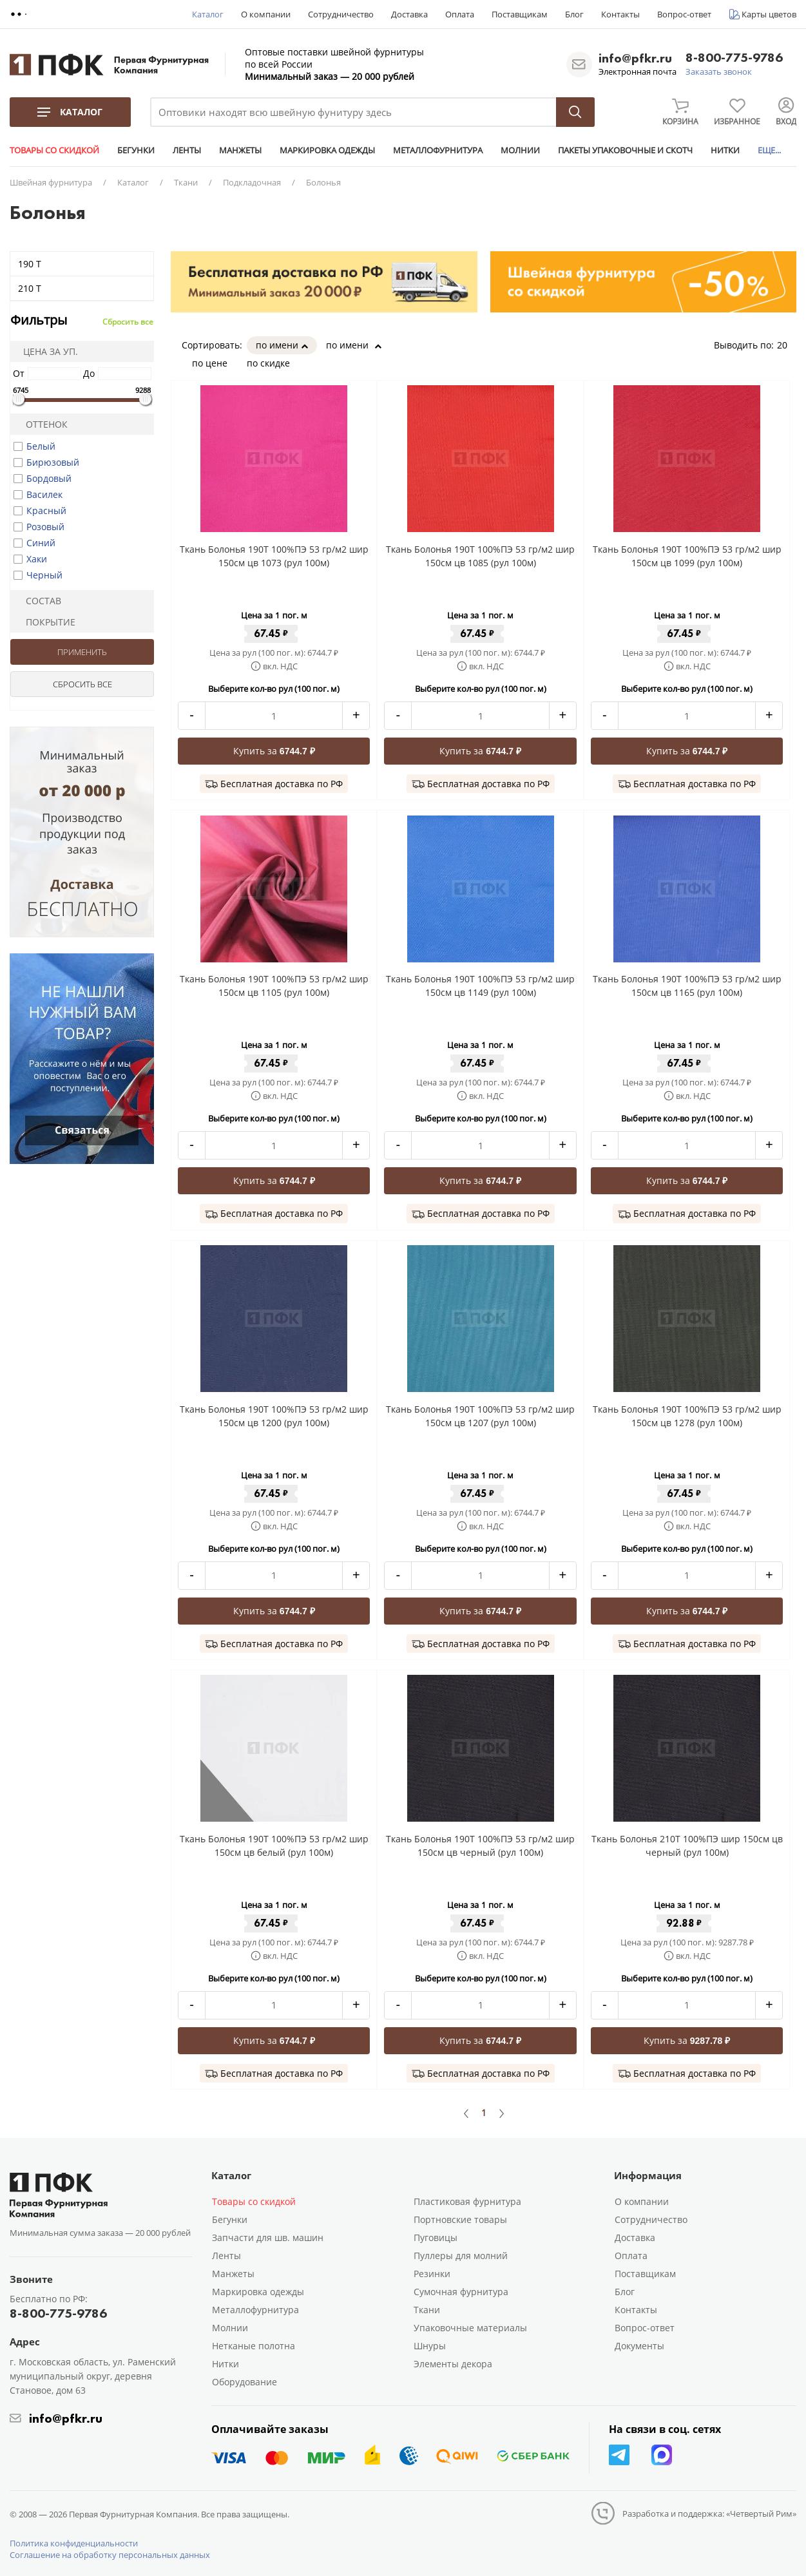 This screenshot has width=806, height=2576. Describe the element at coordinates (127, 321) in the screenshot. I see `Сбросить все` at that location.